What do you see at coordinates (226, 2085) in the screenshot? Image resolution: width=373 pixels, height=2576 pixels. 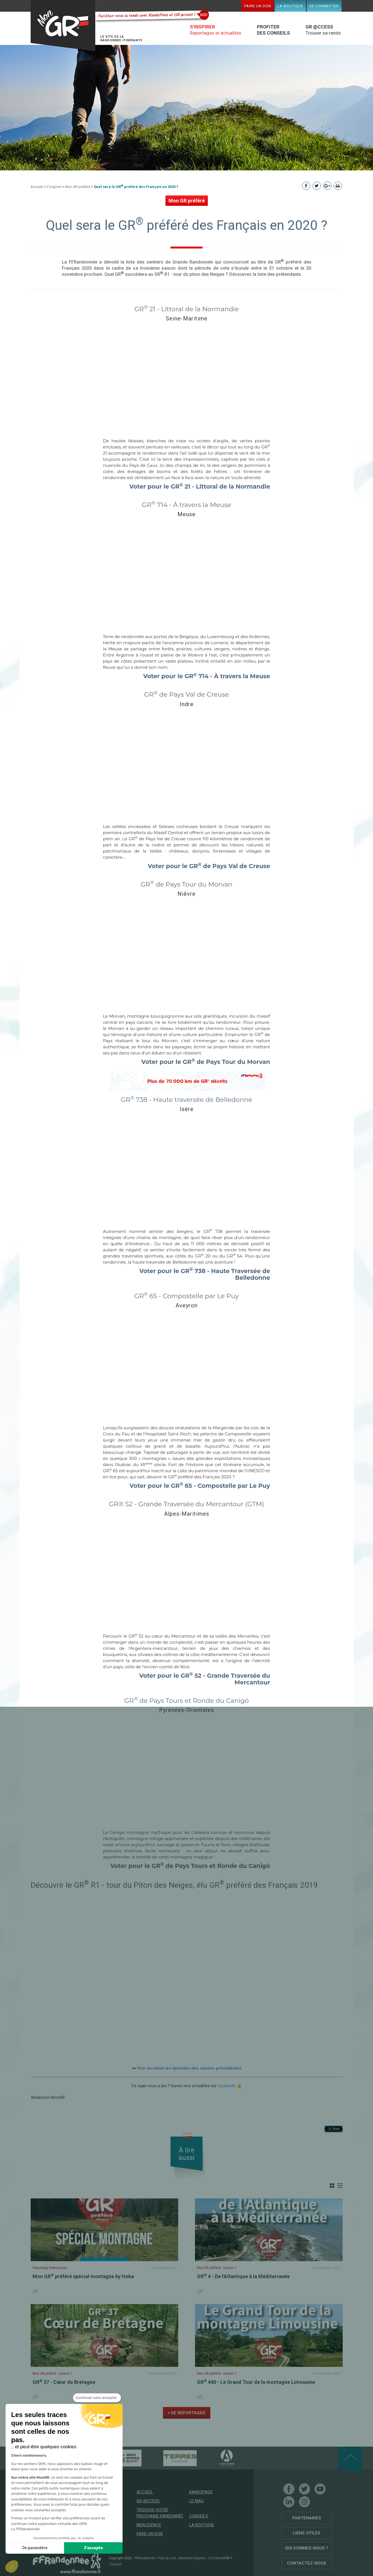 I see `facebook` at bounding box center [226, 2085].